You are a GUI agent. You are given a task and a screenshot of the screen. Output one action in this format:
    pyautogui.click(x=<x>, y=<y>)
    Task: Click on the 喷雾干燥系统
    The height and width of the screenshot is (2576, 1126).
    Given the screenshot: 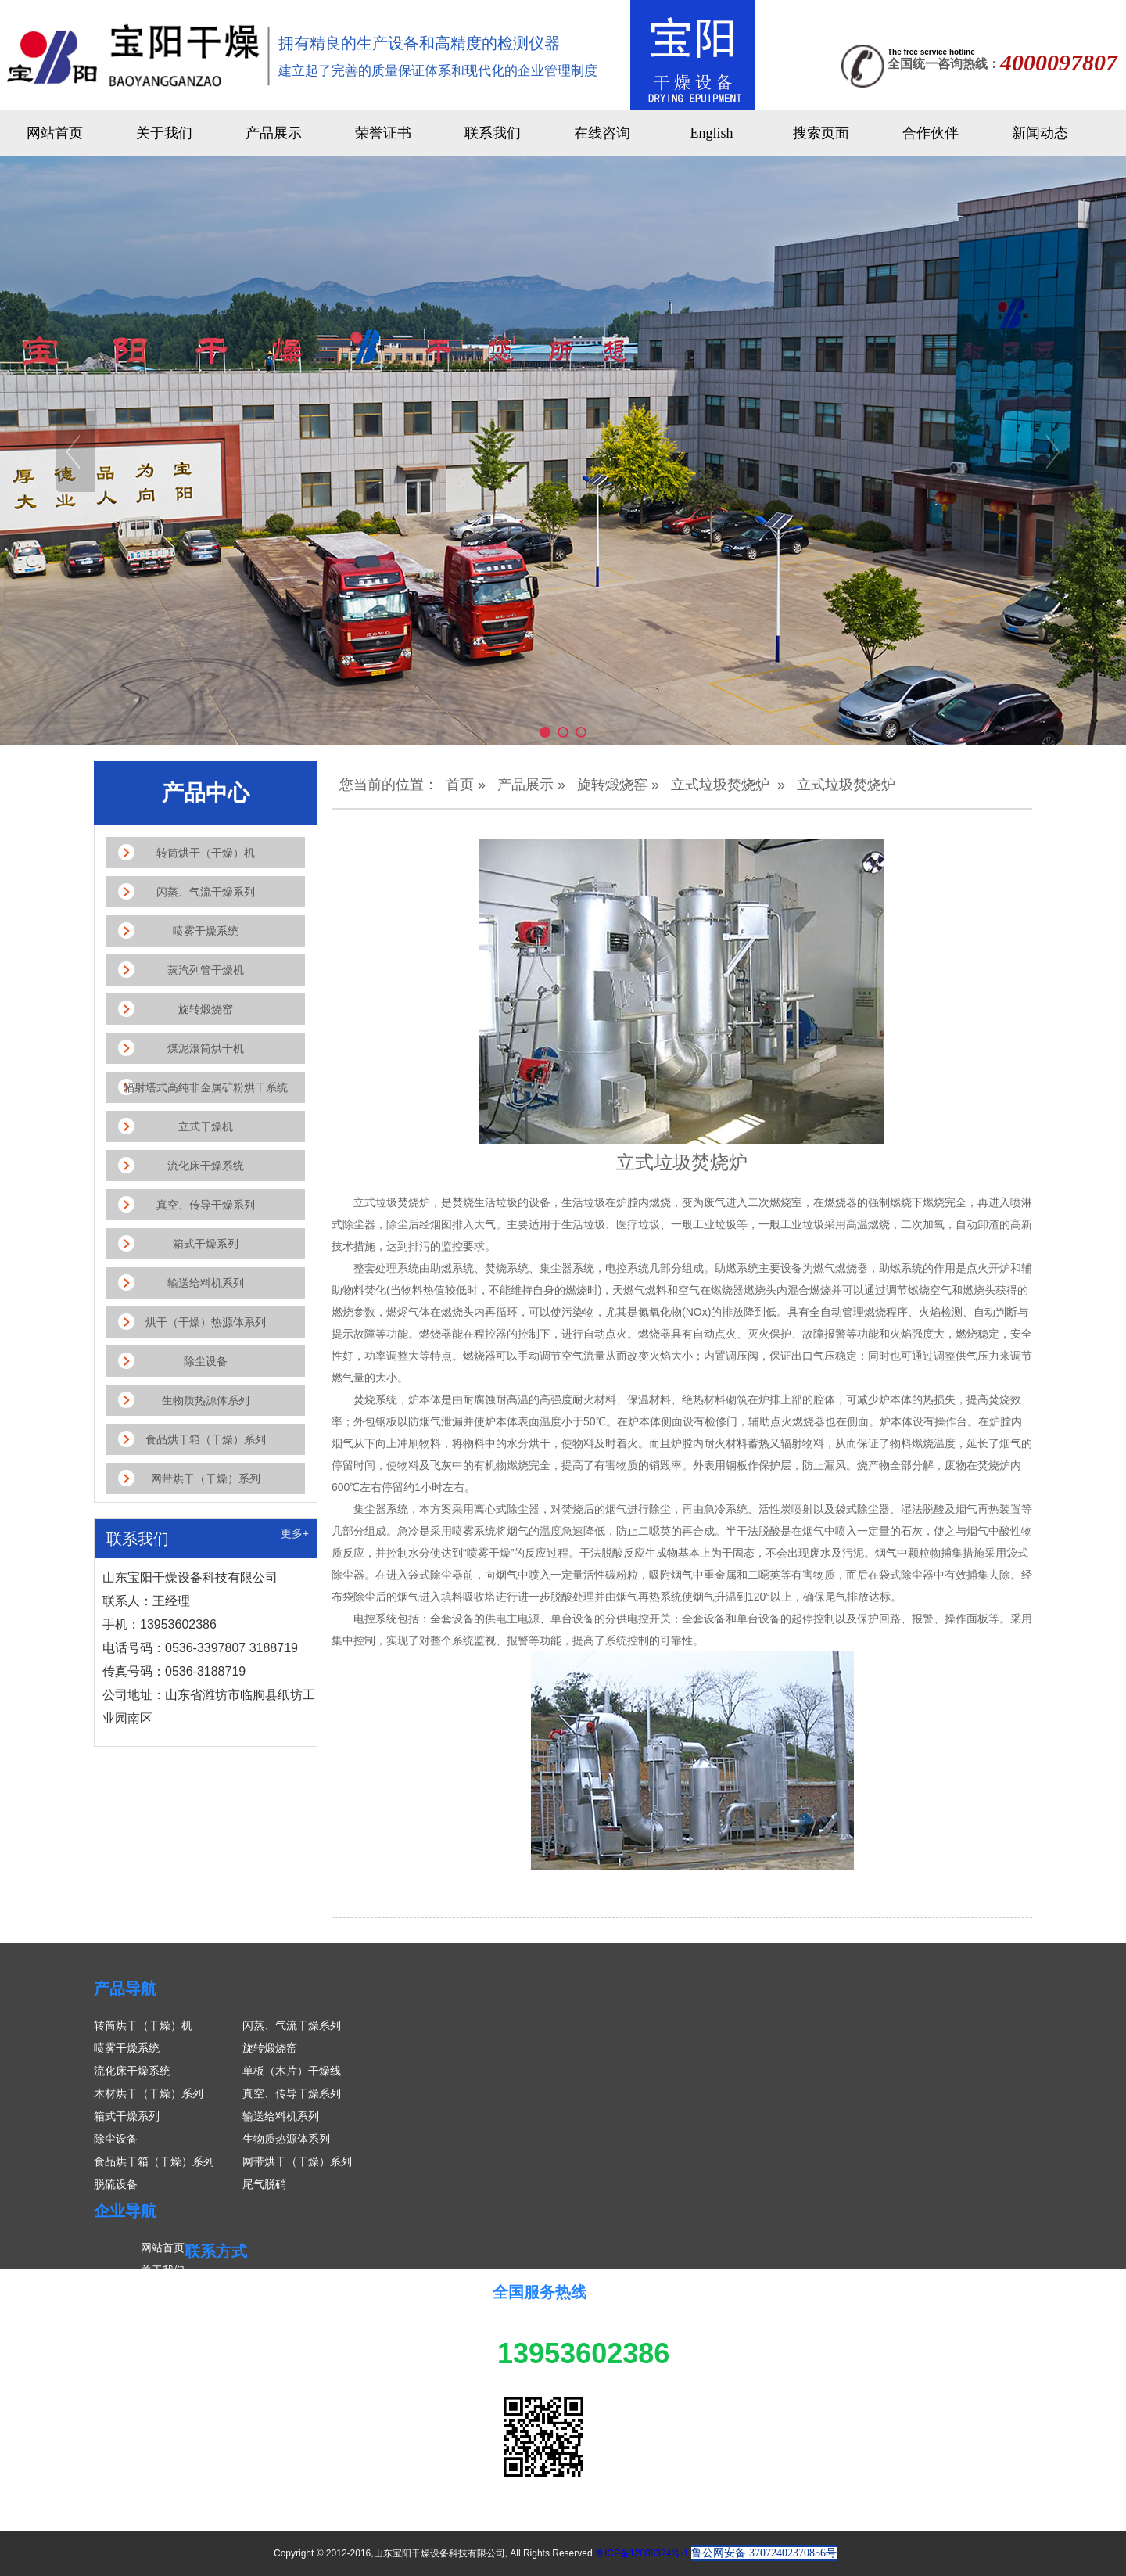 What is the action you would take?
    pyautogui.click(x=127, y=2048)
    